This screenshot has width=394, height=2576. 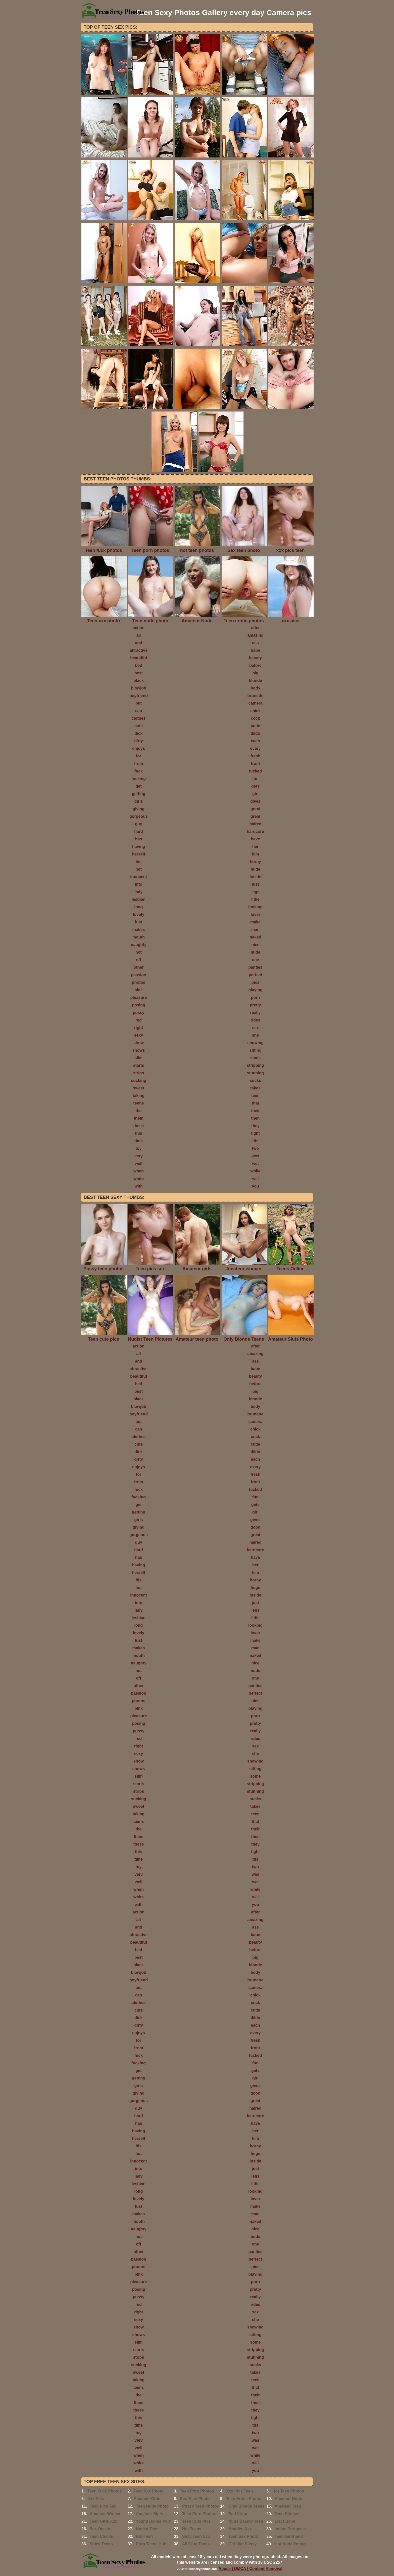 I want to click on innocent, so click(x=138, y=877).